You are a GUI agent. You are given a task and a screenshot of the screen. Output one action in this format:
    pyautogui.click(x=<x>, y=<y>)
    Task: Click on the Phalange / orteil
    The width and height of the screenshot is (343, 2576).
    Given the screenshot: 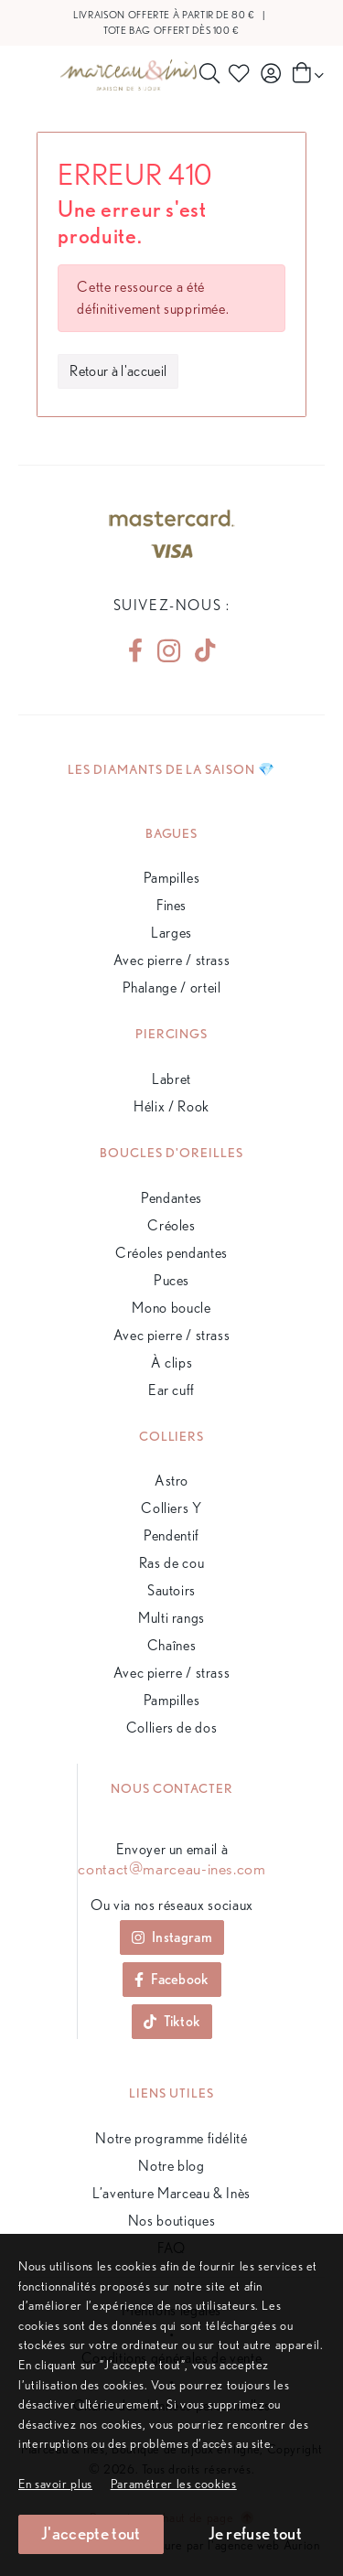 What is the action you would take?
    pyautogui.click(x=172, y=987)
    